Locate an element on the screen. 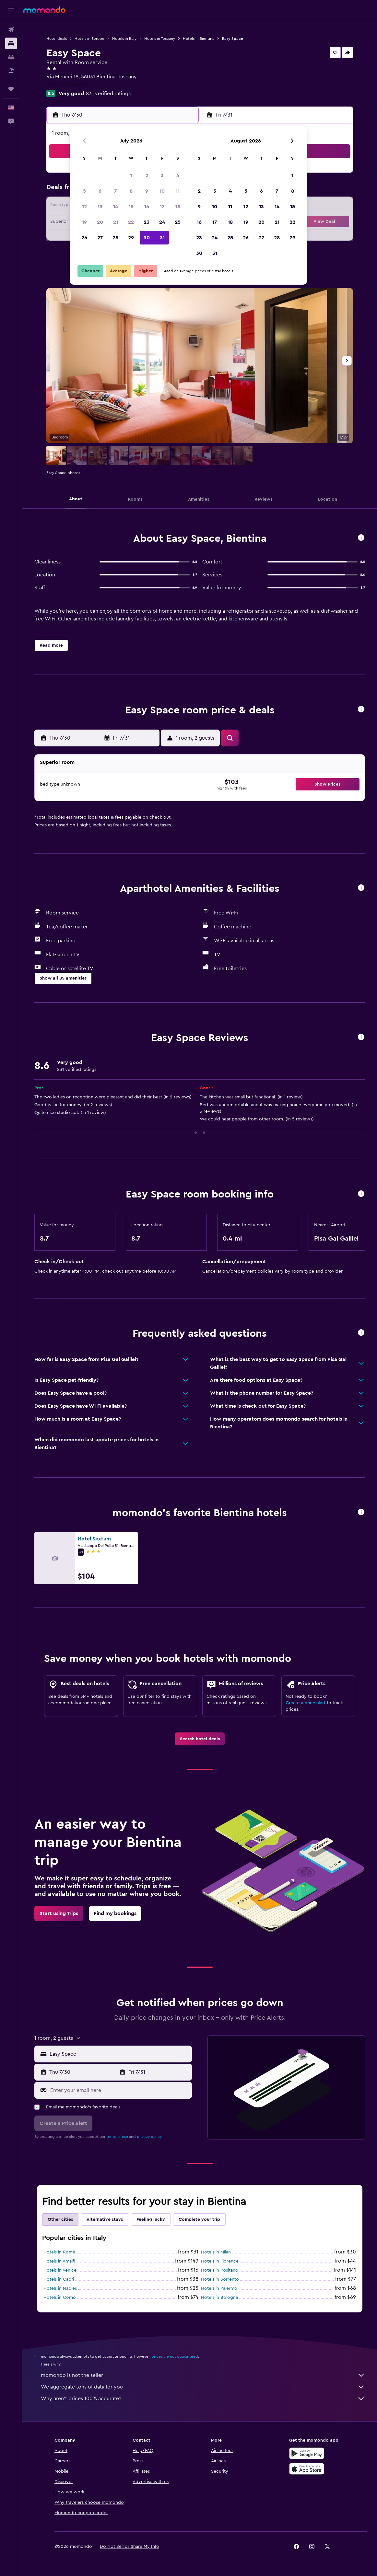 Image resolution: width=377 pixels, height=2576 pixels. 13 [button] is located at coordinates (100, 206).